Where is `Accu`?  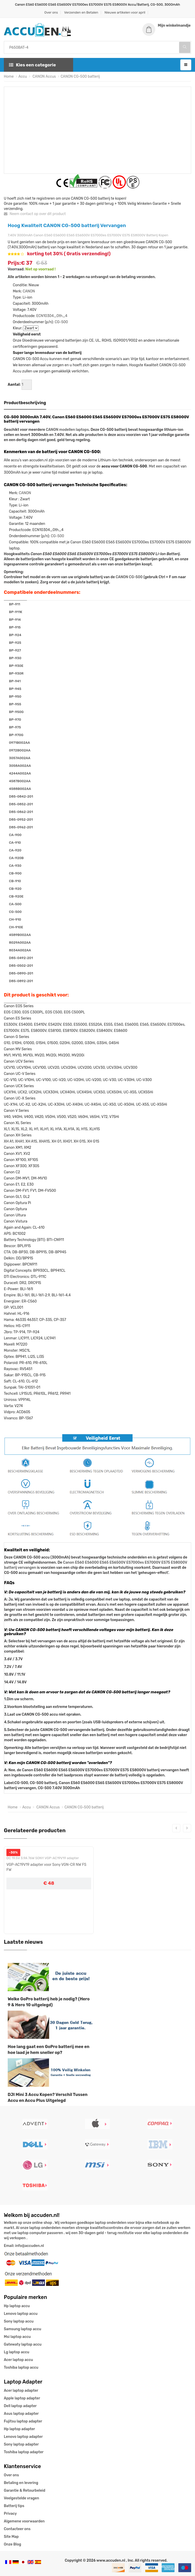 Accu is located at coordinates (22, 76).